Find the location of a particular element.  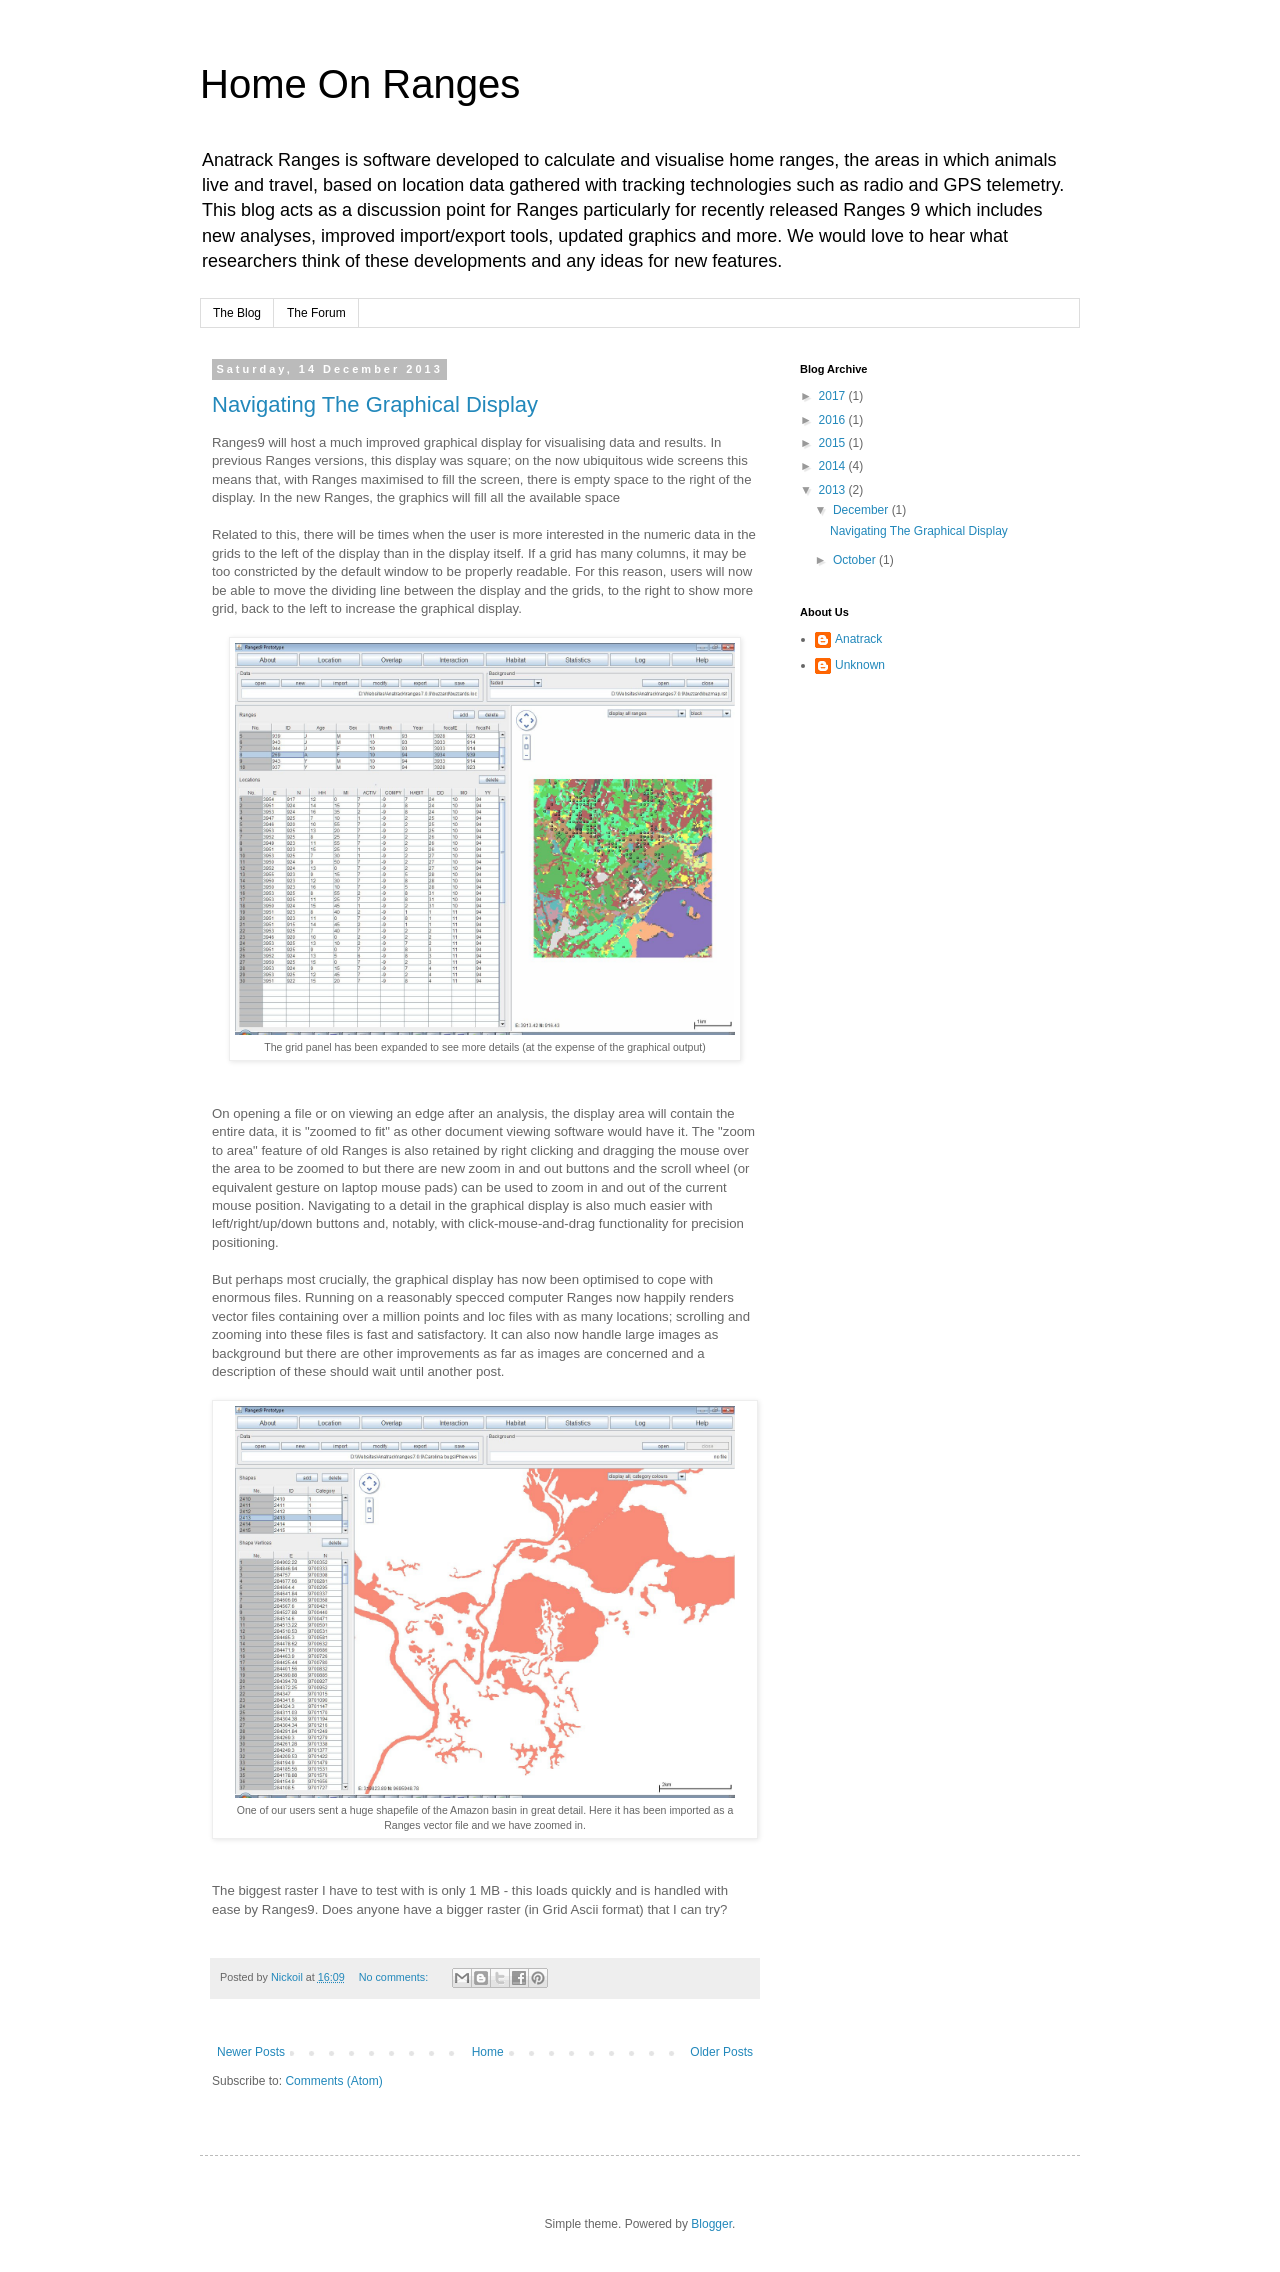

Comments (Atom) is located at coordinates (333, 2081).